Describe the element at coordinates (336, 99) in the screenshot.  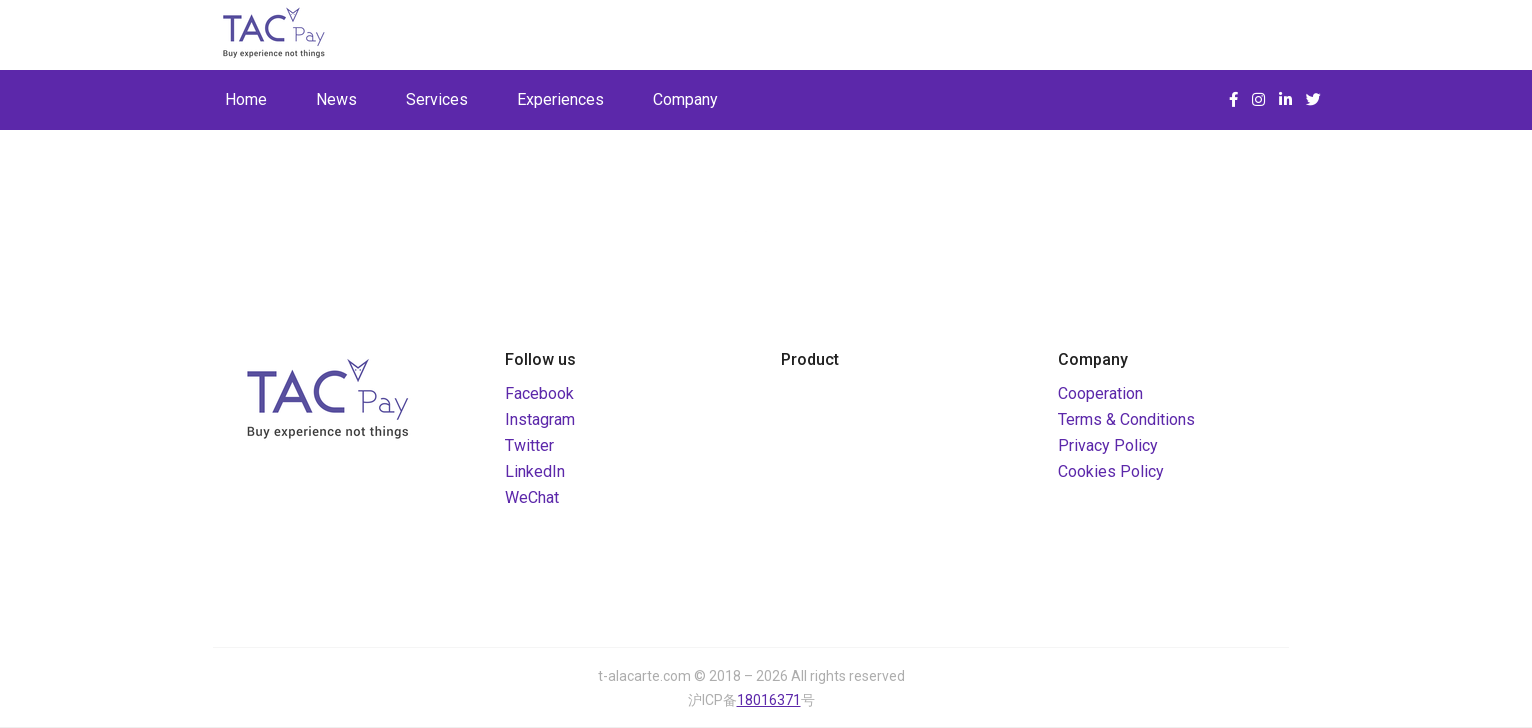
I see `News` at that location.